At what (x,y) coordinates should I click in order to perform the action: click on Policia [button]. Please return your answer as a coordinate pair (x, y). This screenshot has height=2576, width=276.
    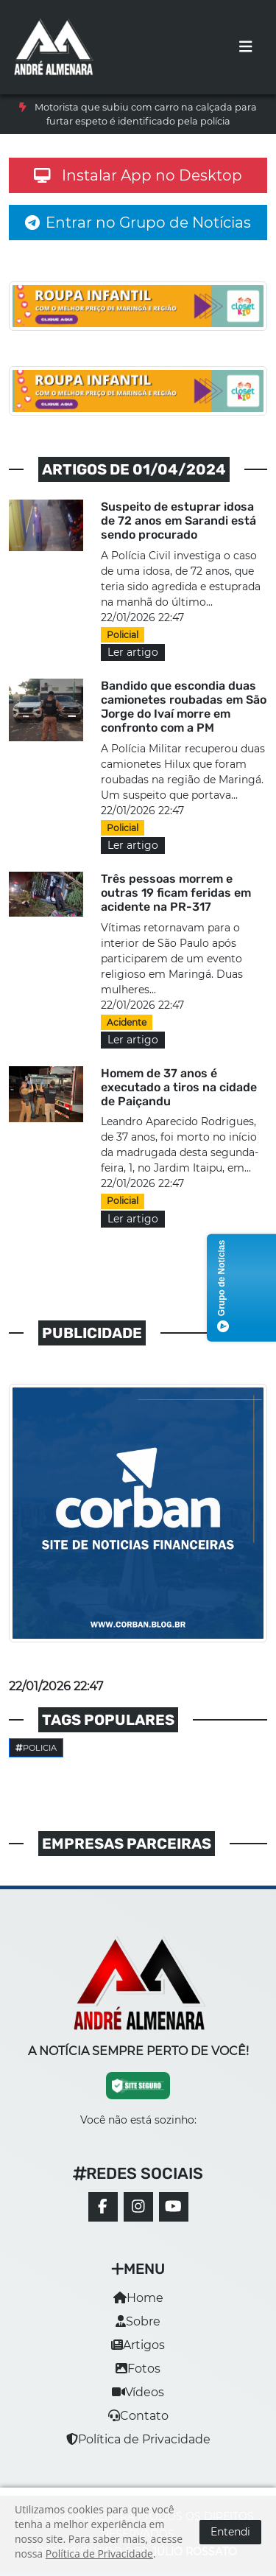
    Looking at the image, I should click on (36, 1748).